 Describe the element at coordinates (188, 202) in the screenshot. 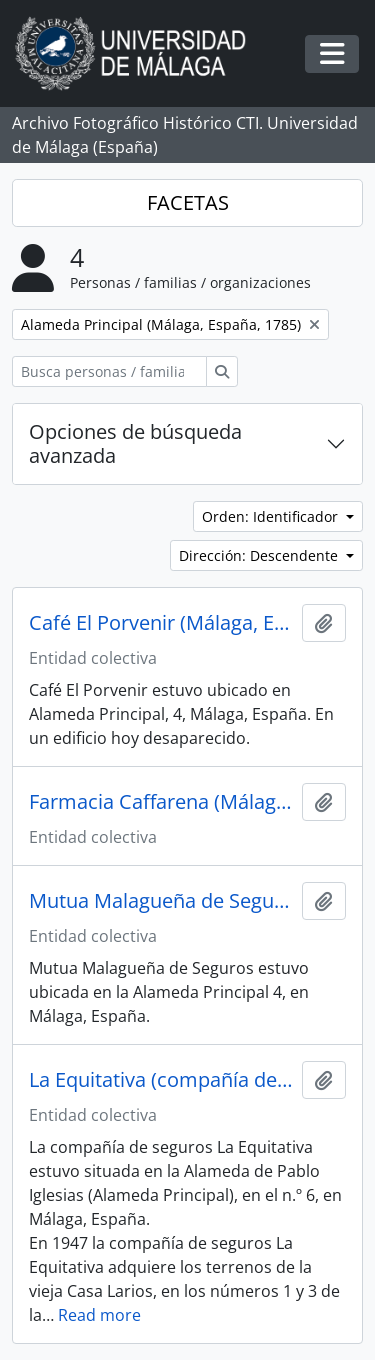

I see `FACETAS` at that location.